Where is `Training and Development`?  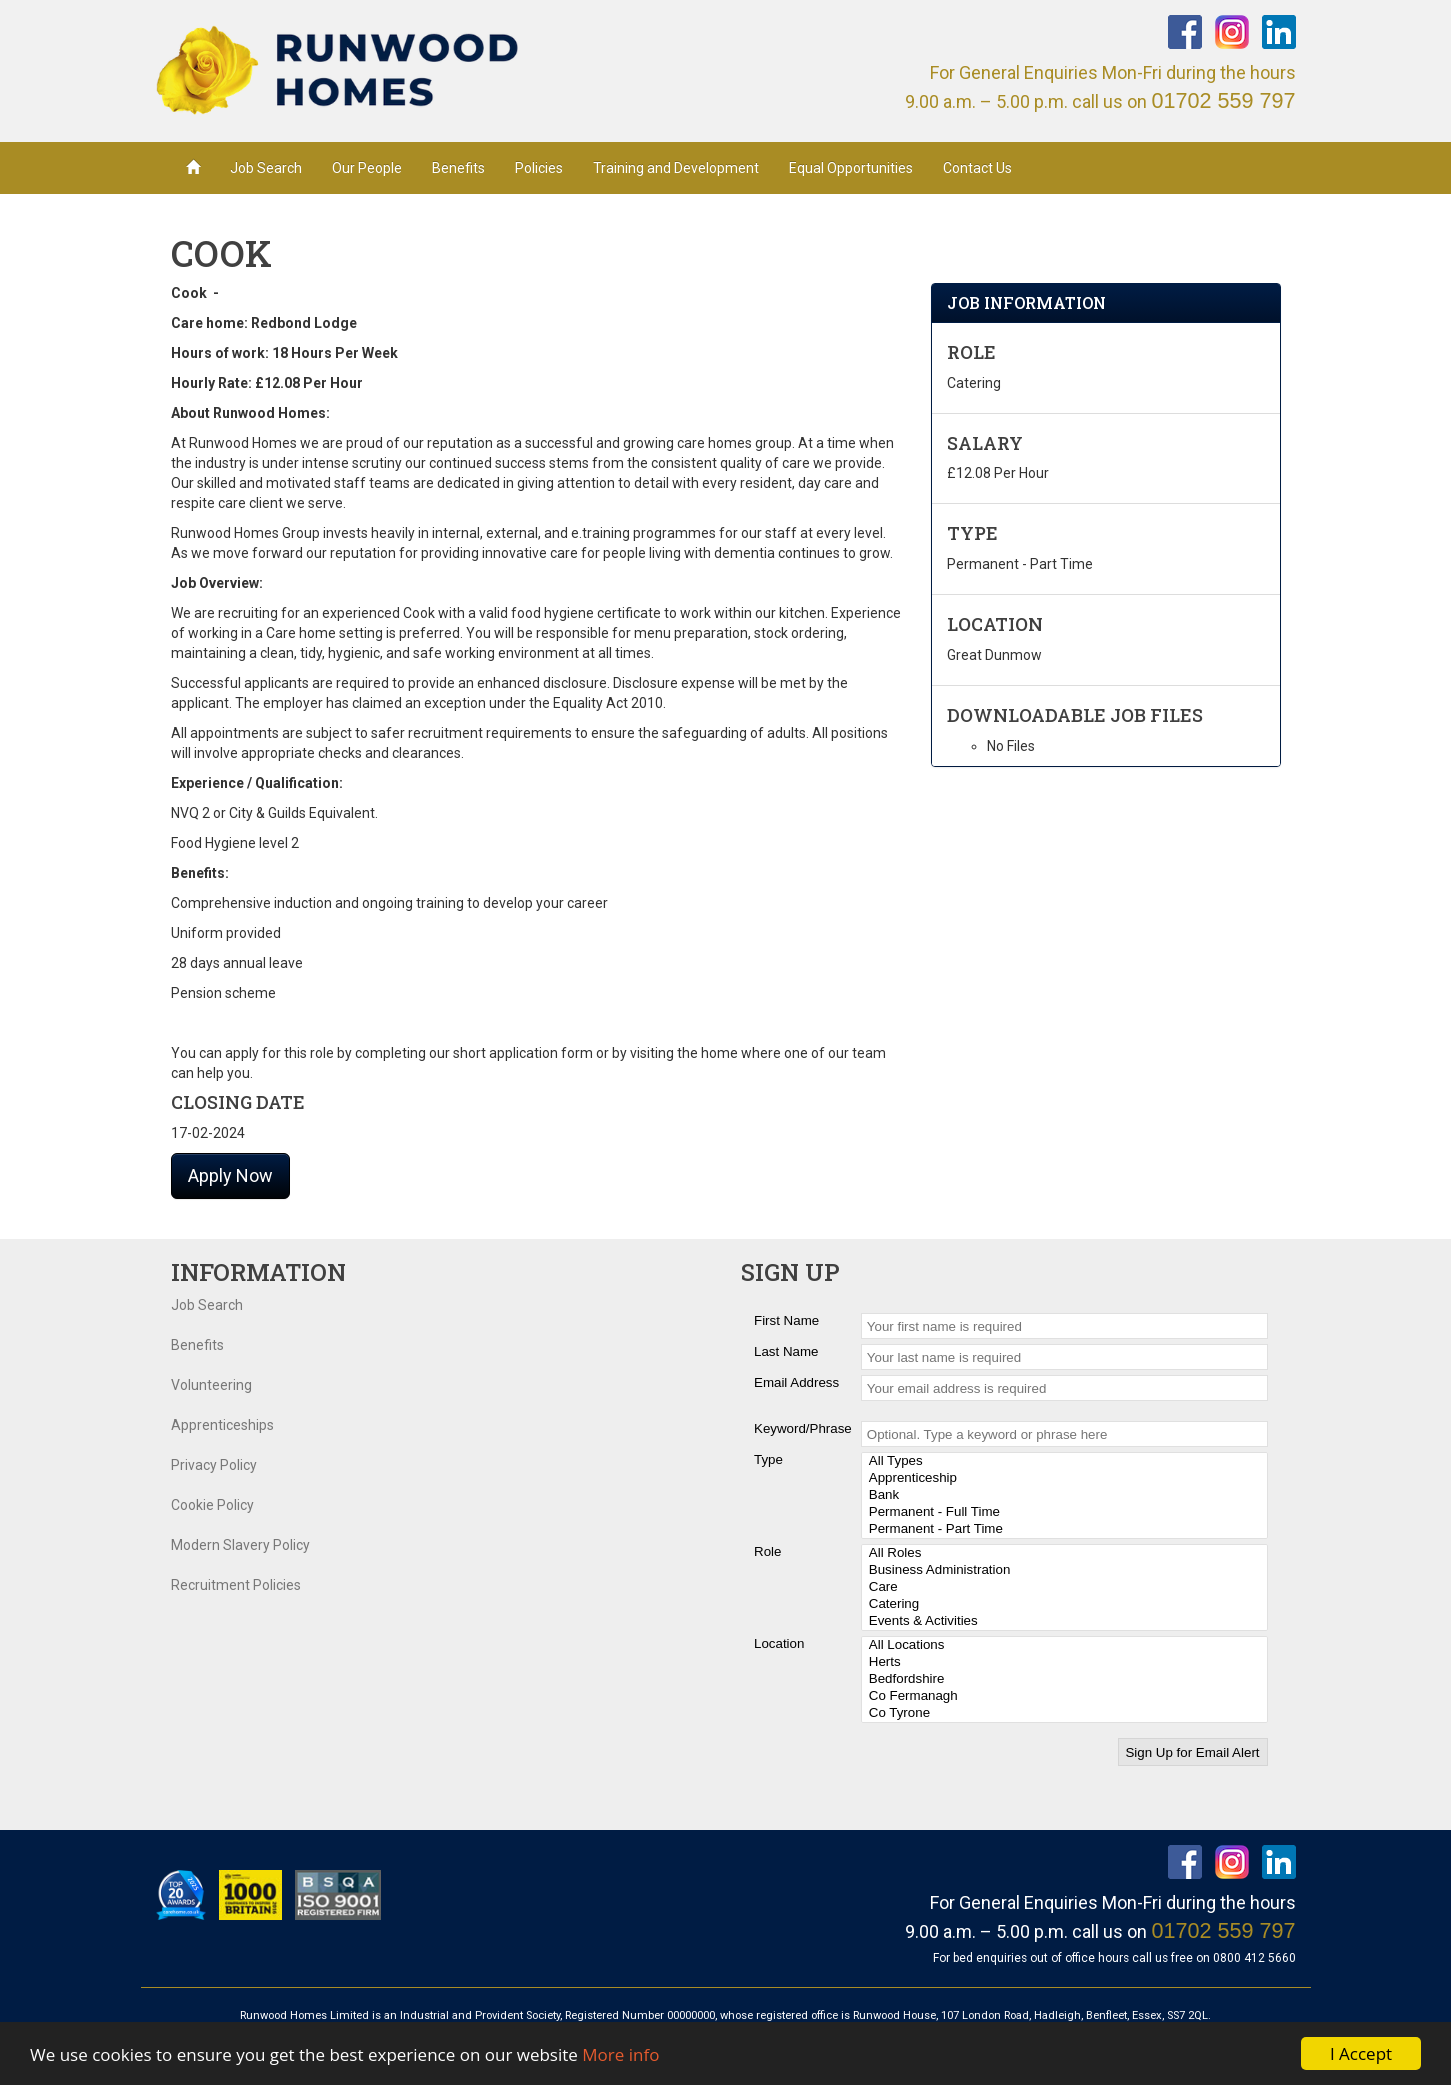 Training and Development is located at coordinates (676, 168).